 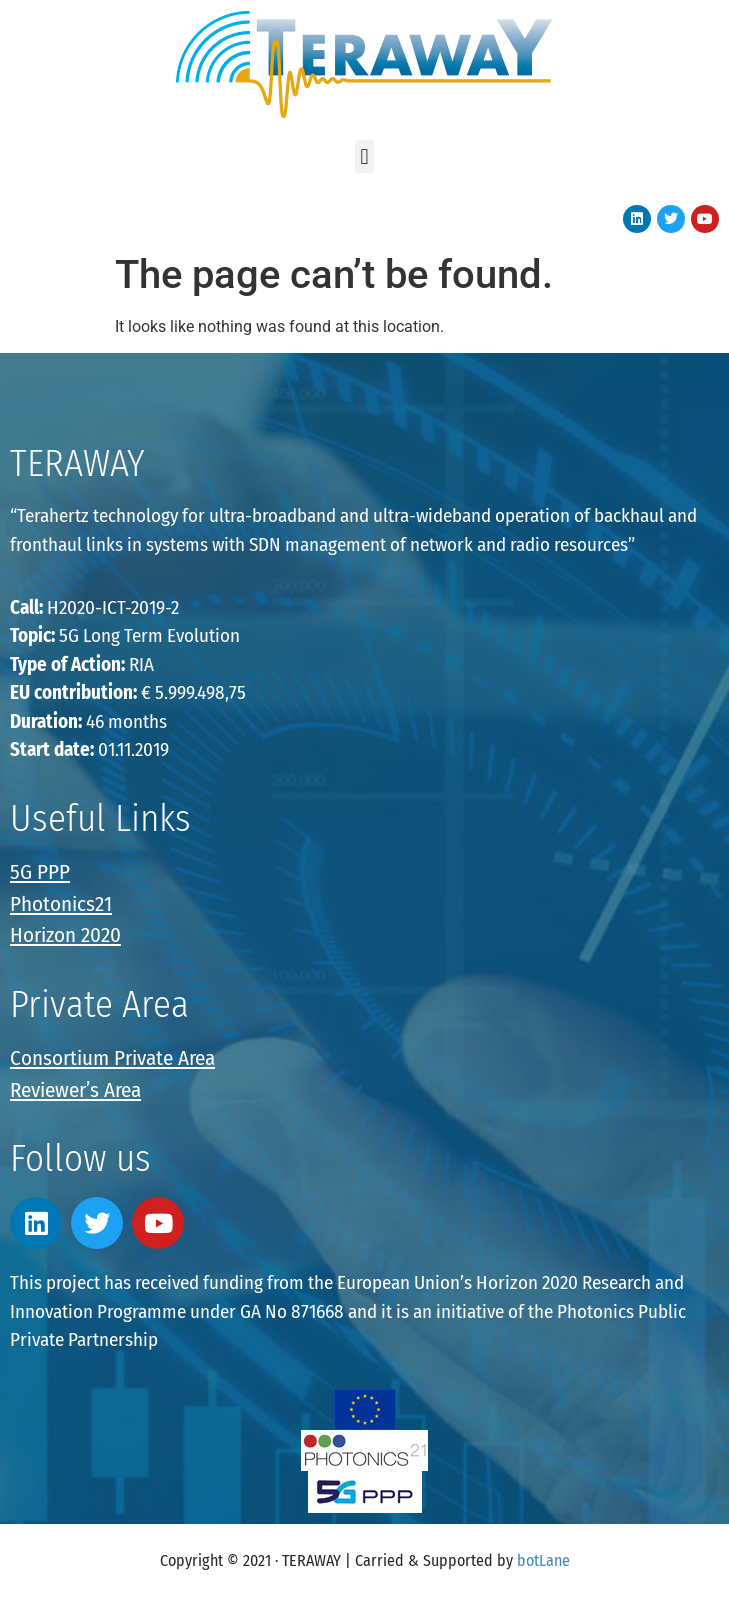 I want to click on Photonics21, so click(x=61, y=904).